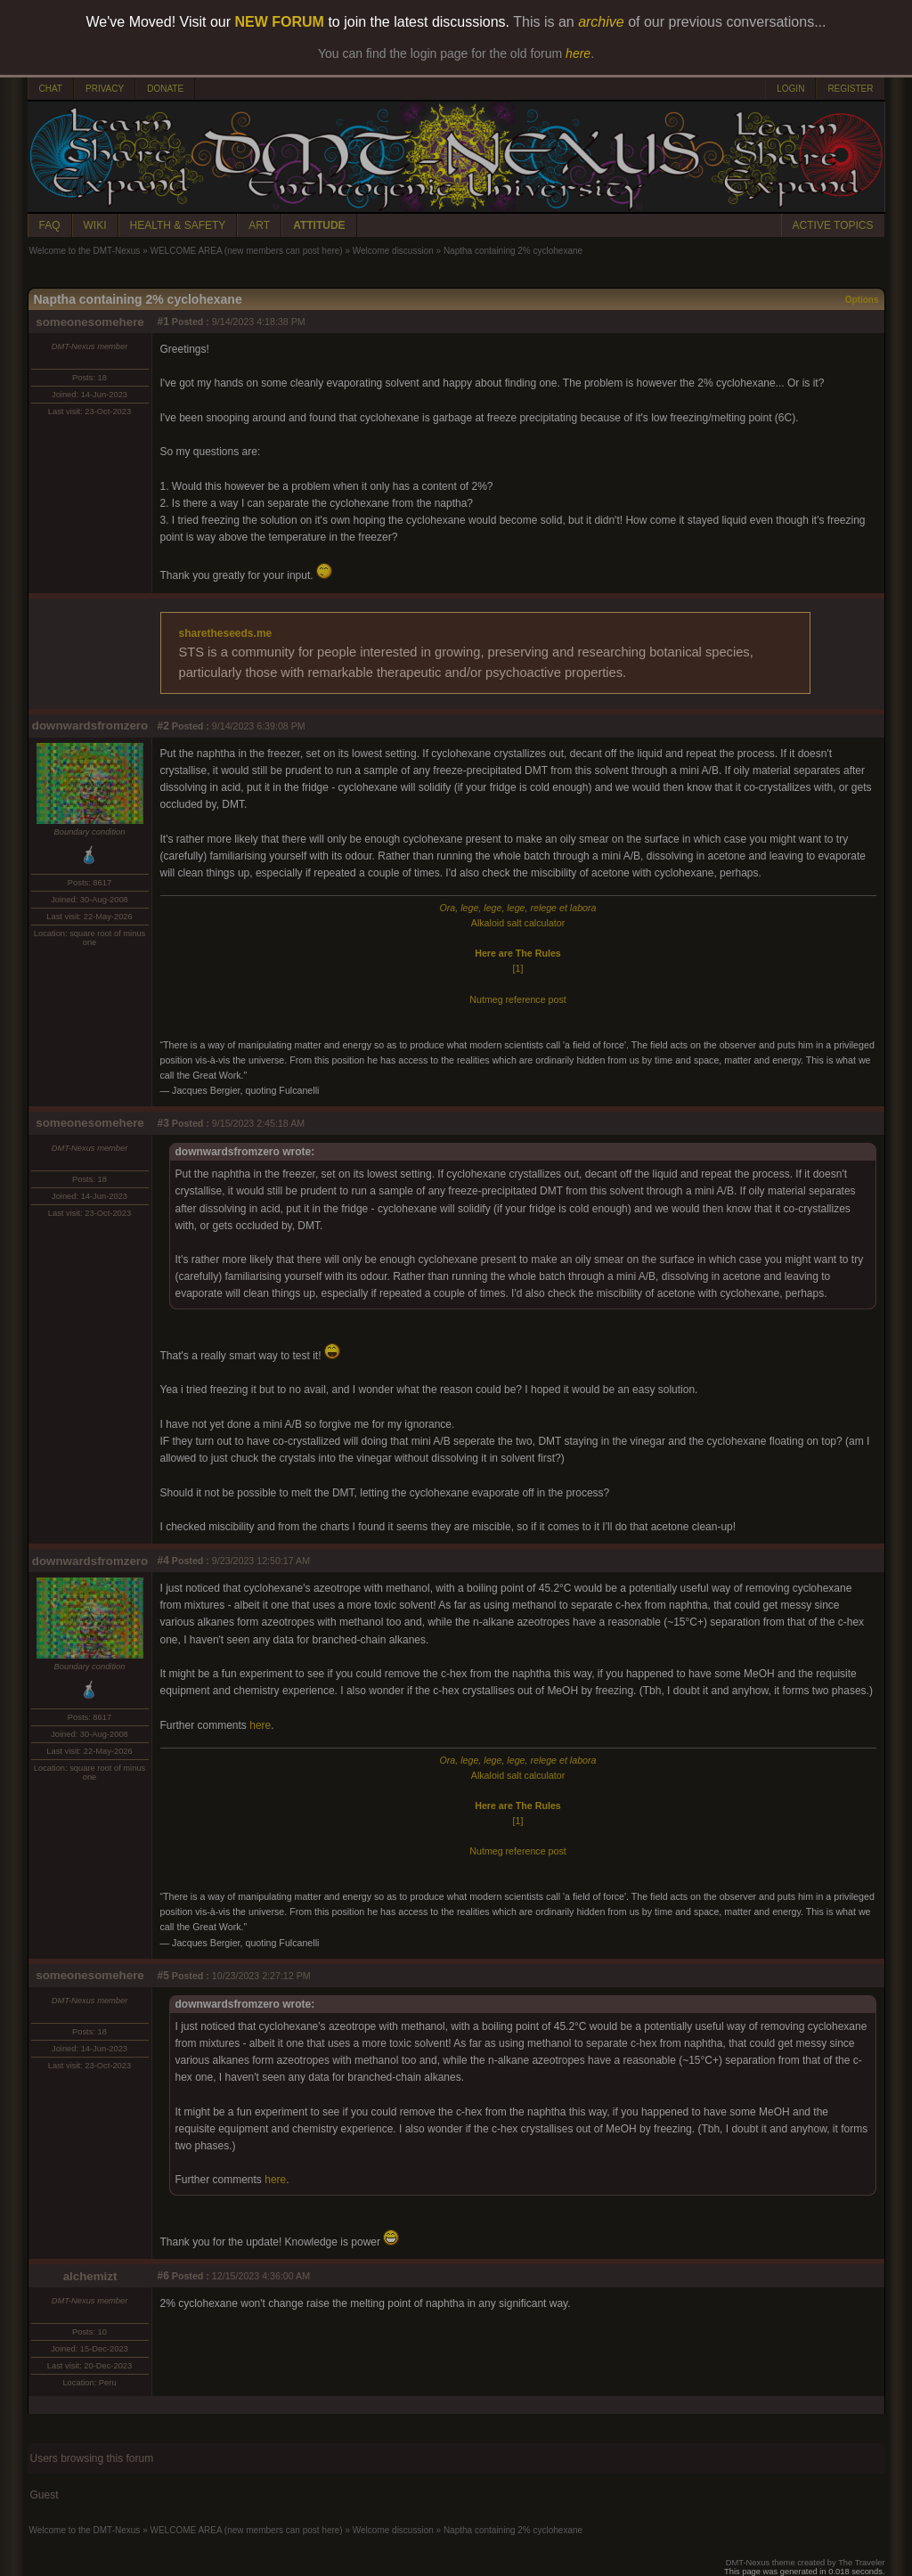 This screenshot has height=2576, width=912. I want to click on WELCOME AREA (new members can post here), so click(246, 251).